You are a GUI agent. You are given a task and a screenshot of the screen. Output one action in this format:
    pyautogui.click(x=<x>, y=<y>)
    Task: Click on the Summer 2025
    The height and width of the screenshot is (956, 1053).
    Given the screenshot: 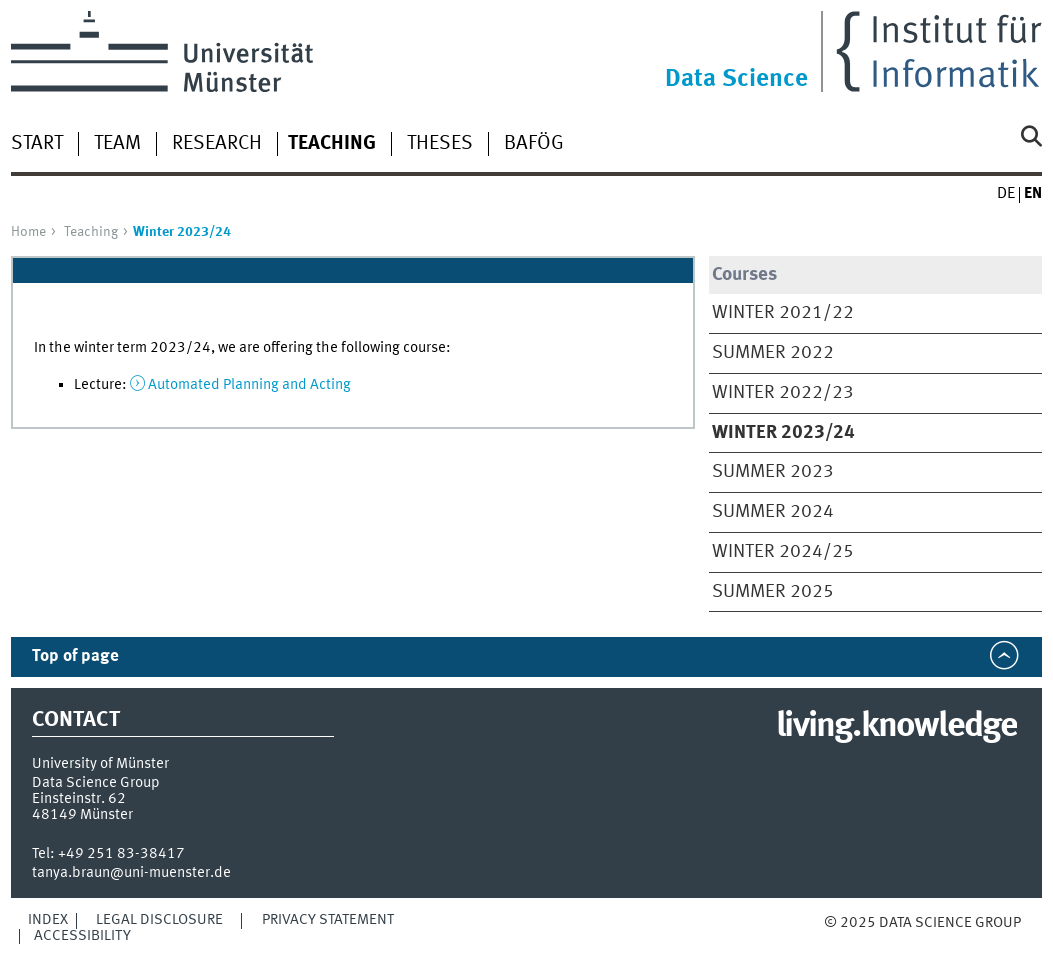 What is the action you would take?
    pyautogui.click(x=773, y=592)
    